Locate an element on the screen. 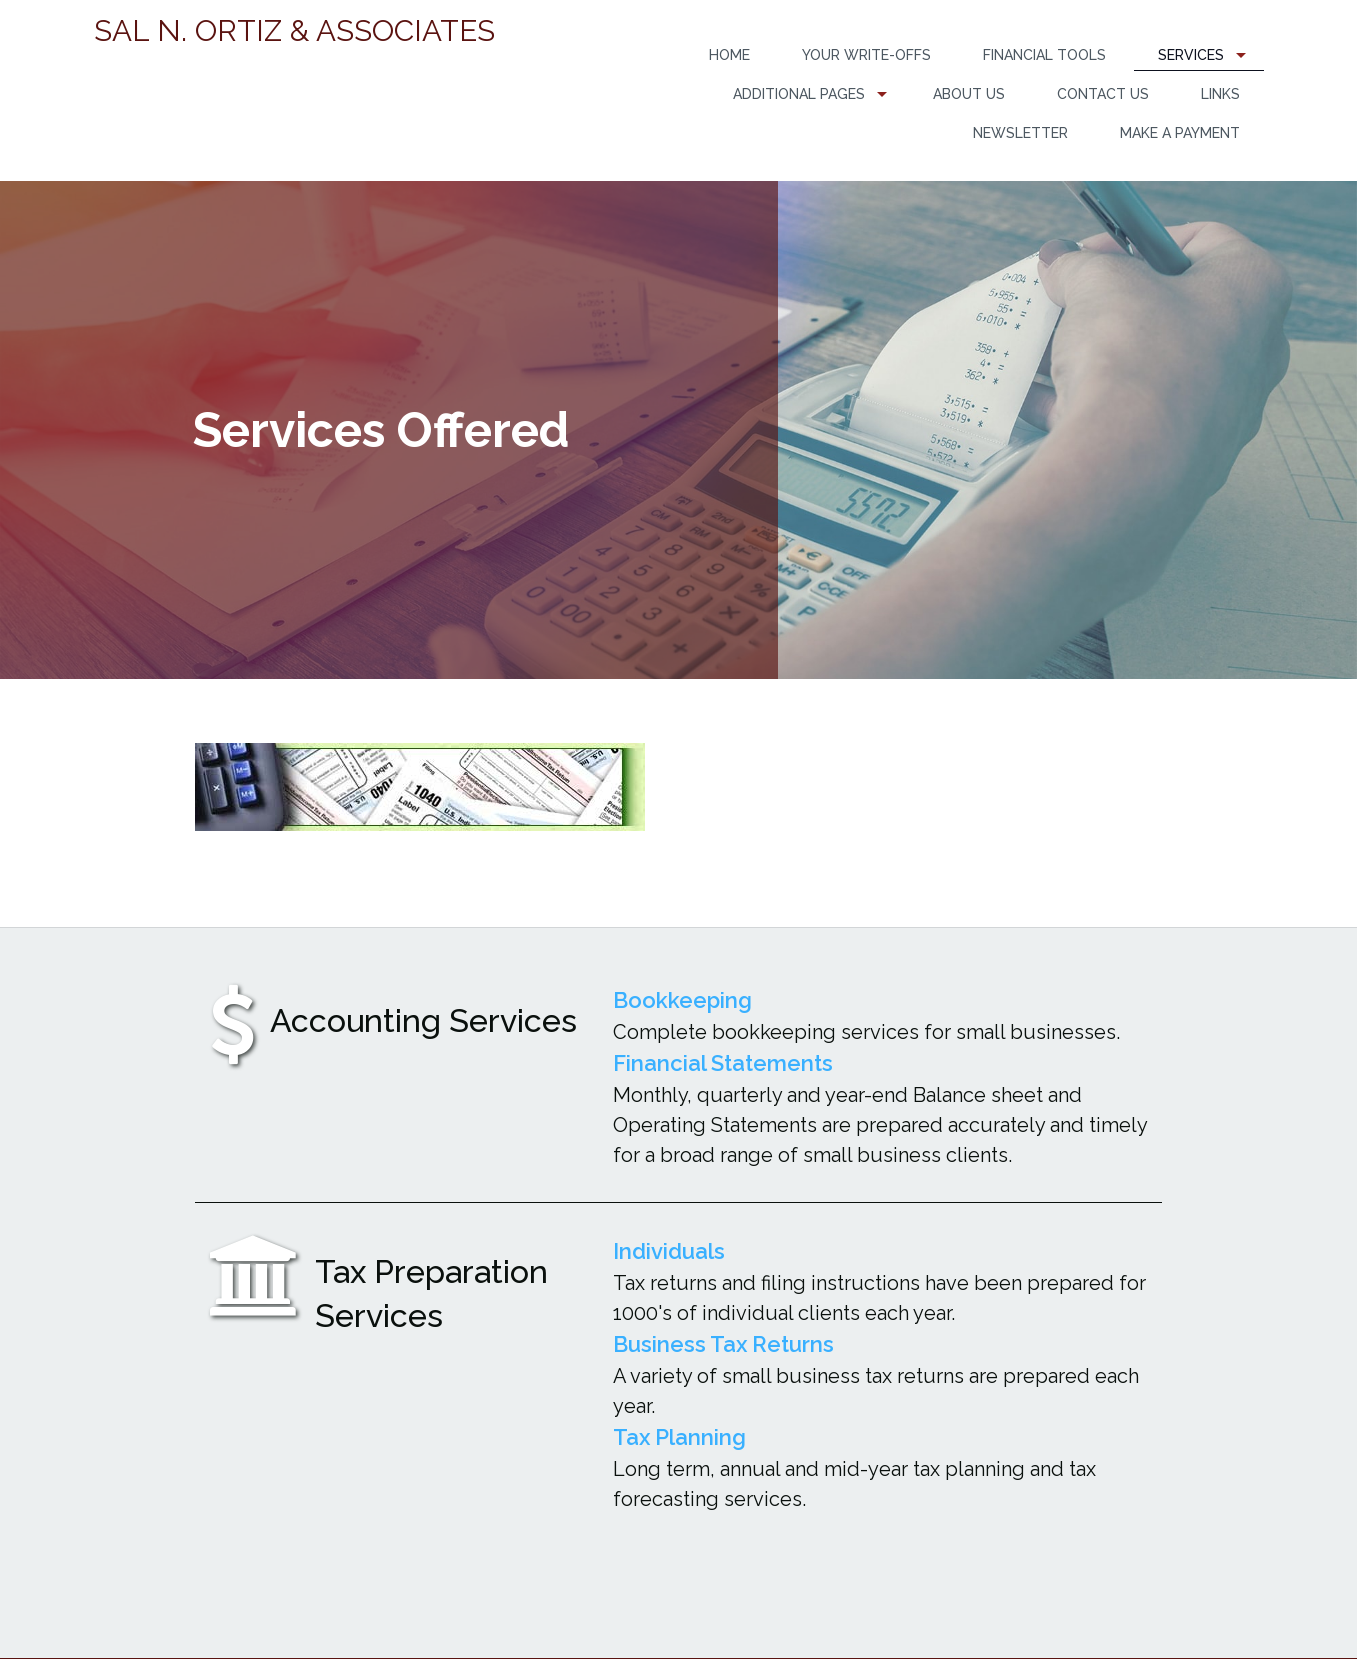  Make a Payment is located at coordinates (1180, 133).